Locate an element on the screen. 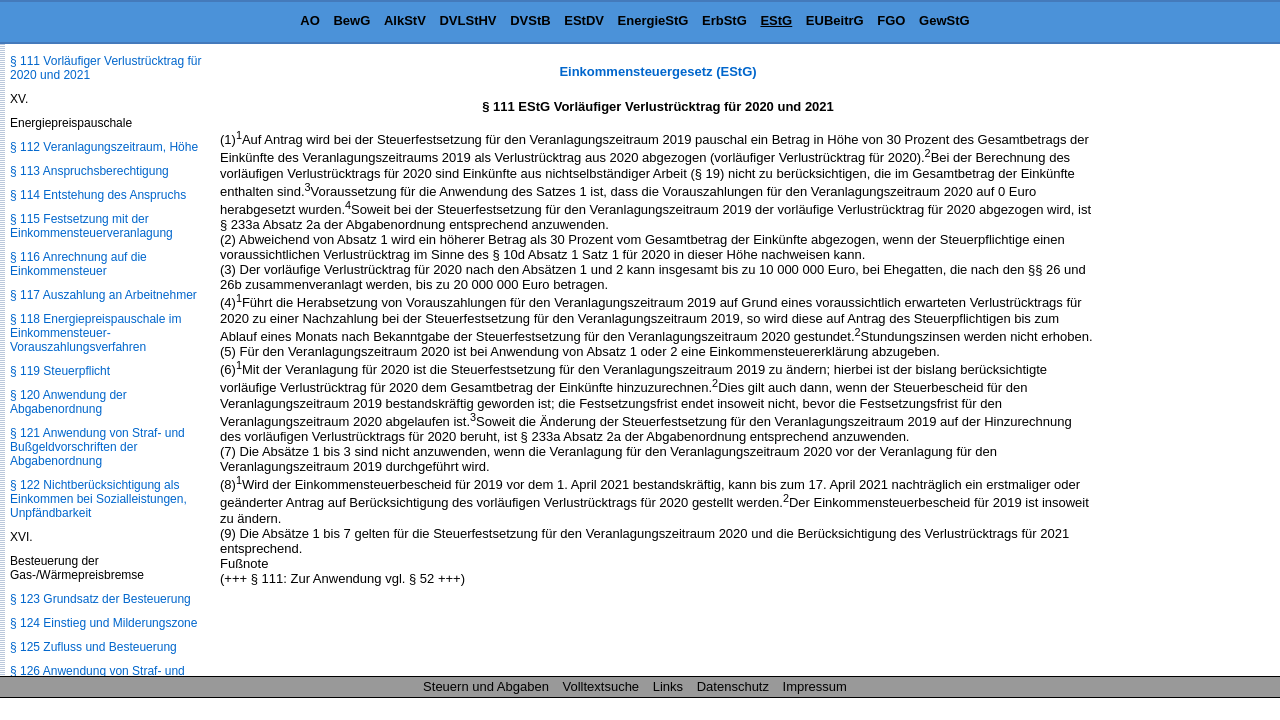 This screenshot has height=720, width=1280. AO is located at coordinates (310, 20).